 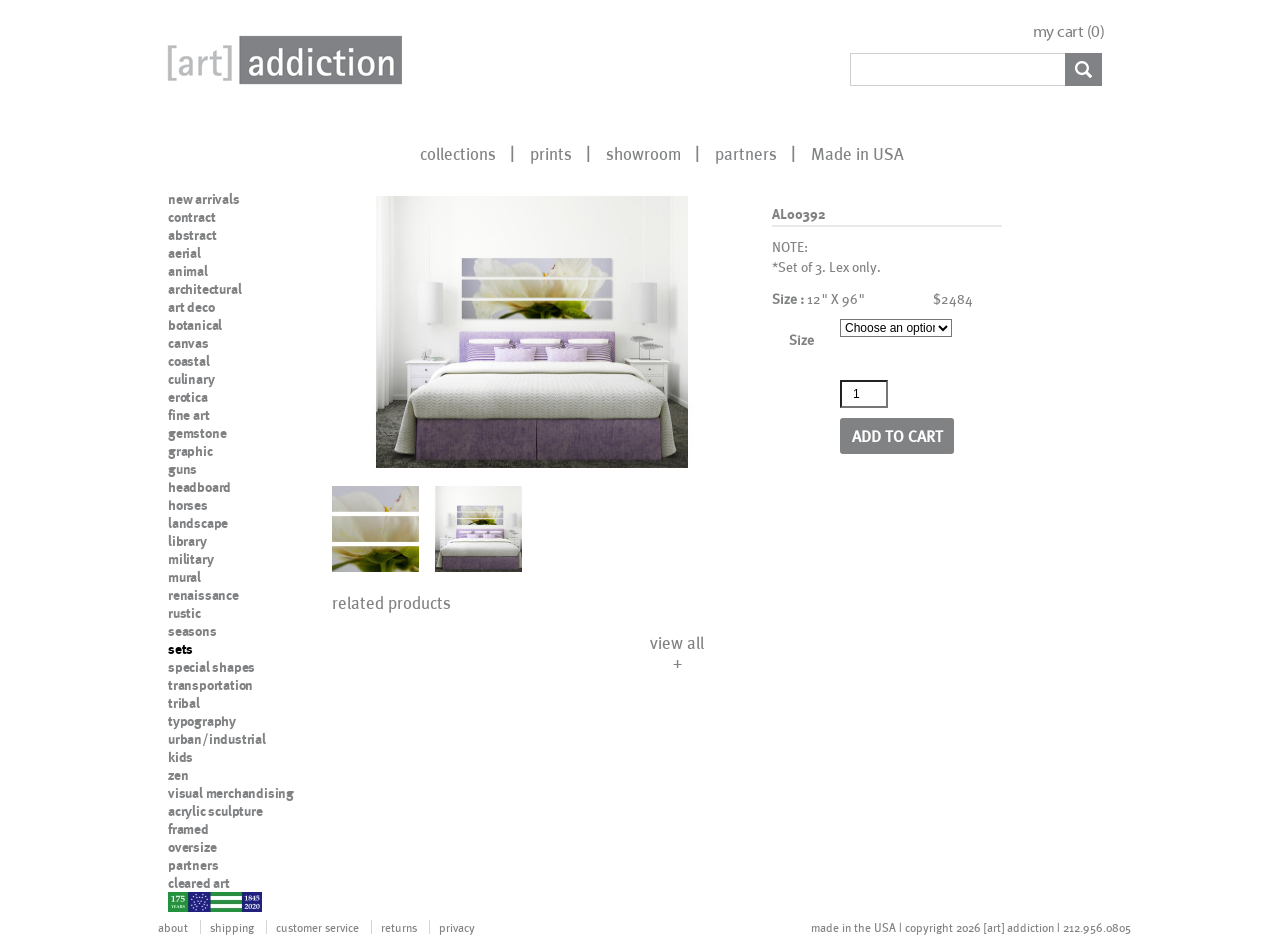 What do you see at coordinates (192, 847) in the screenshot?
I see `oversize` at bounding box center [192, 847].